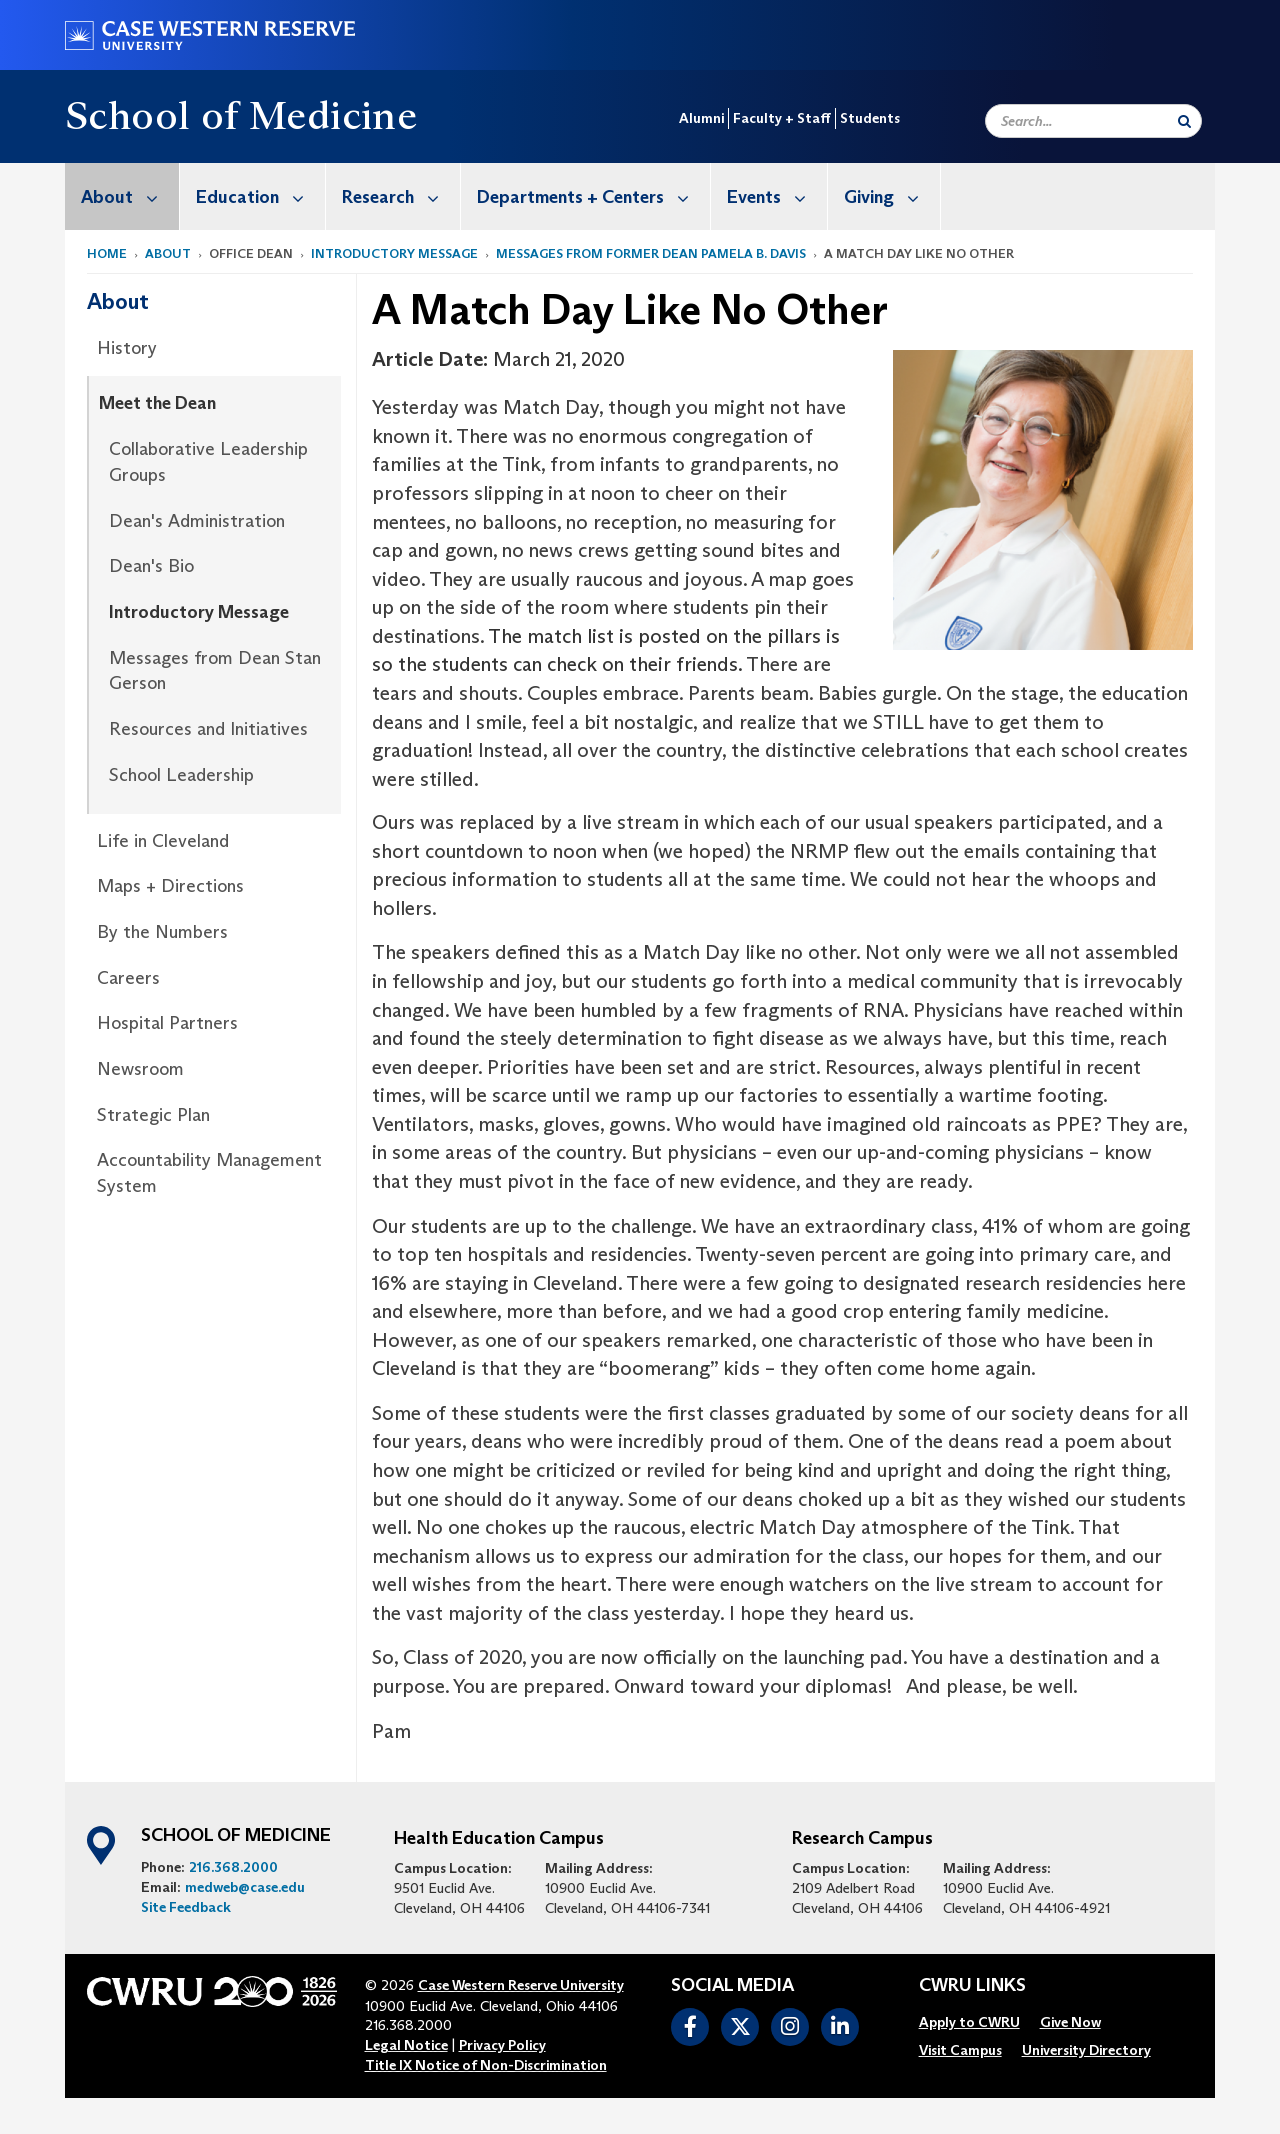 The height and width of the screenshot is (2134, 1280). Describe the element at coordinates (153, 1115) in the screenshot. I see `Strategic Plan` at that location.